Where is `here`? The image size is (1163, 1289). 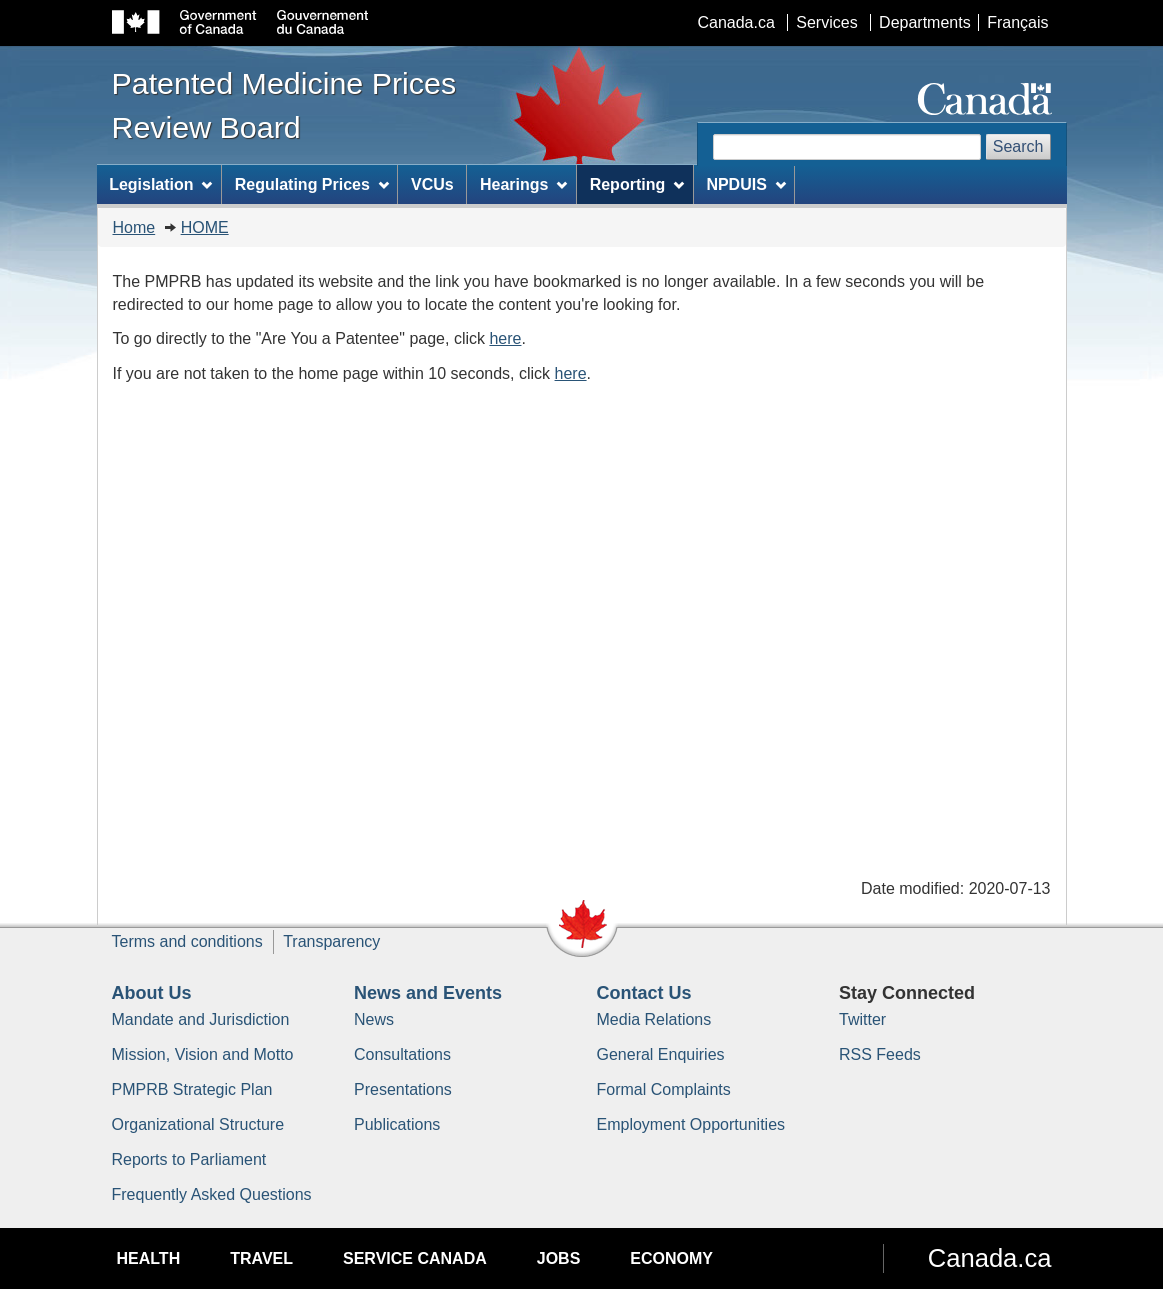 here is located at coordinates (505, 338).